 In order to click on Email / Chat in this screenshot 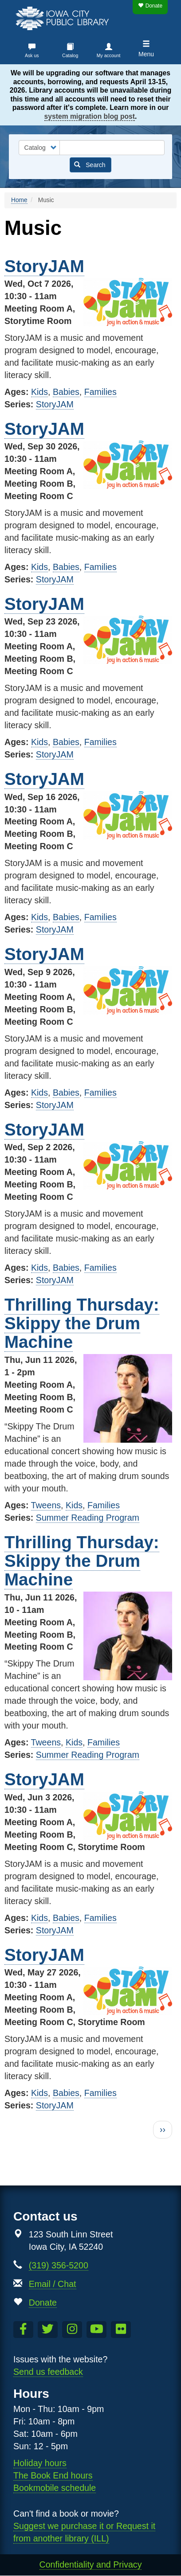, I will do `click(52, 2284)`.